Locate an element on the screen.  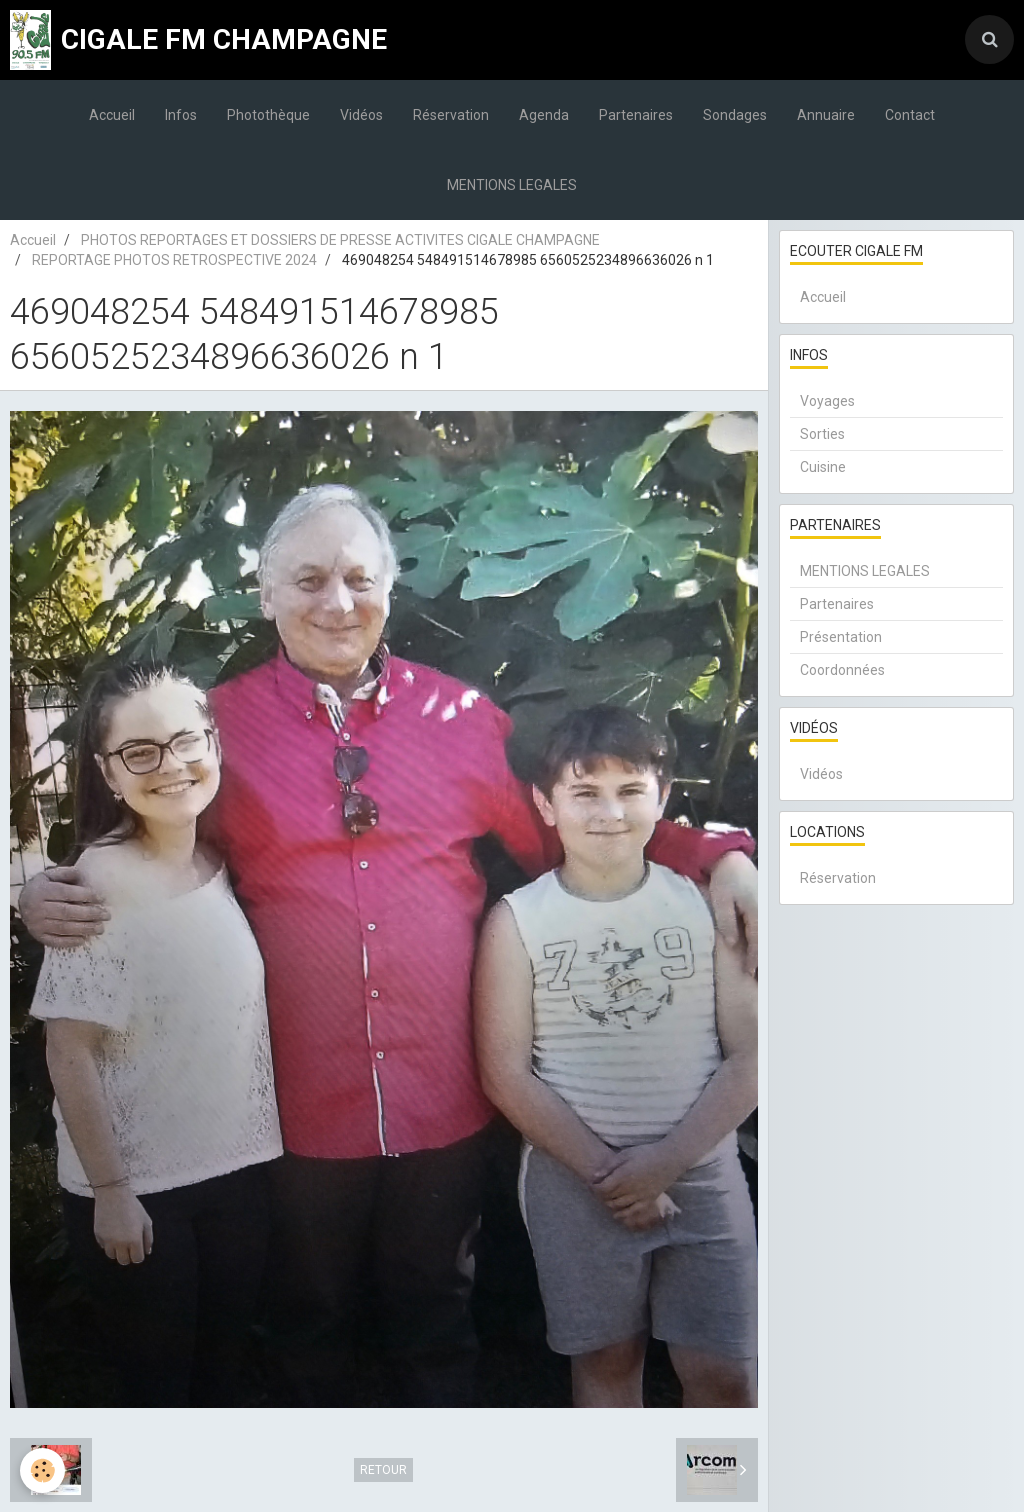
Cuisine is located at coordinates (823, 467).